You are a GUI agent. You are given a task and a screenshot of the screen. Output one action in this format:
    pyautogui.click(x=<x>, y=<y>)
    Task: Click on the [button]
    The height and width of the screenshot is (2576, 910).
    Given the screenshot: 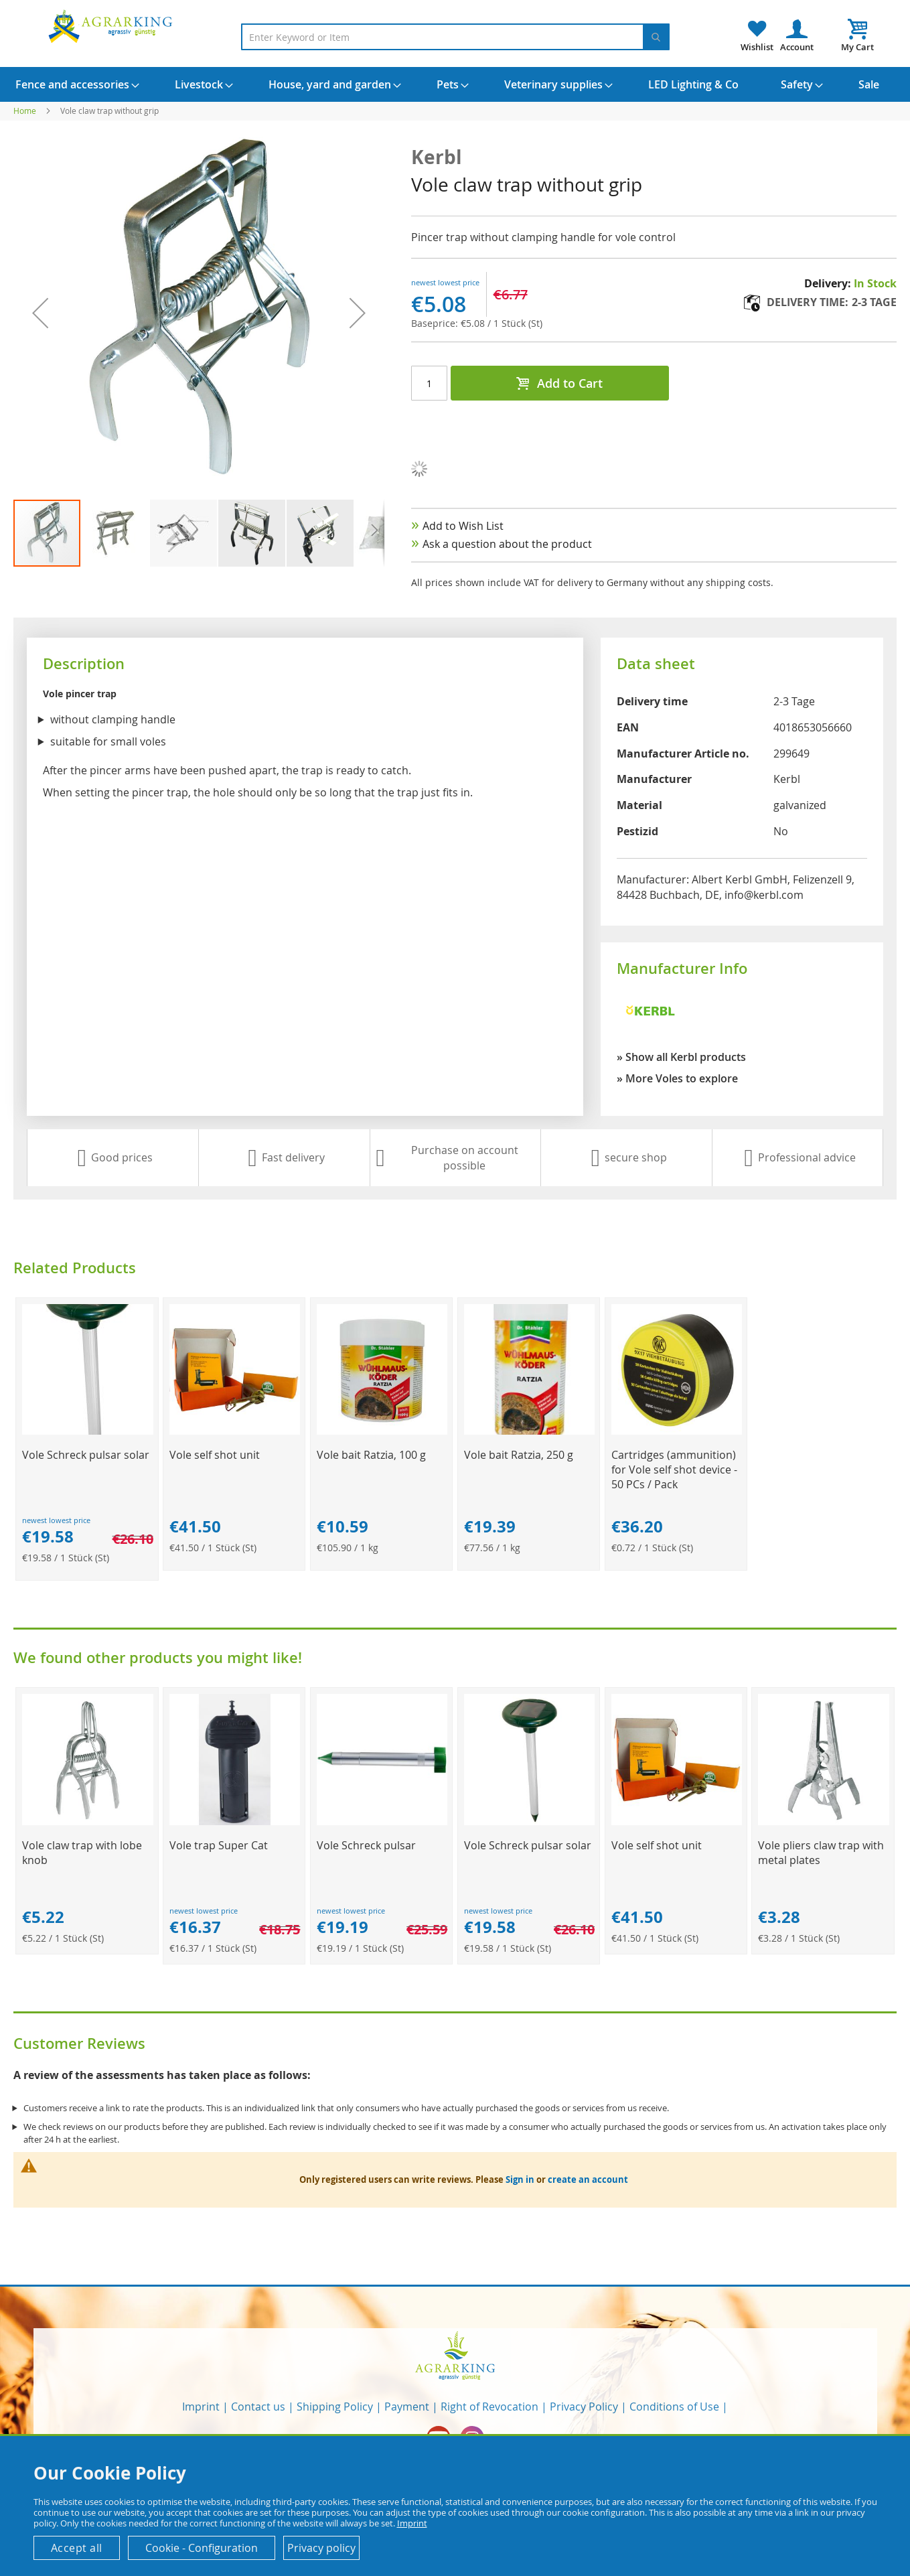 What is the action you would take?
    pyautogui.click(x=40, y=312)
    